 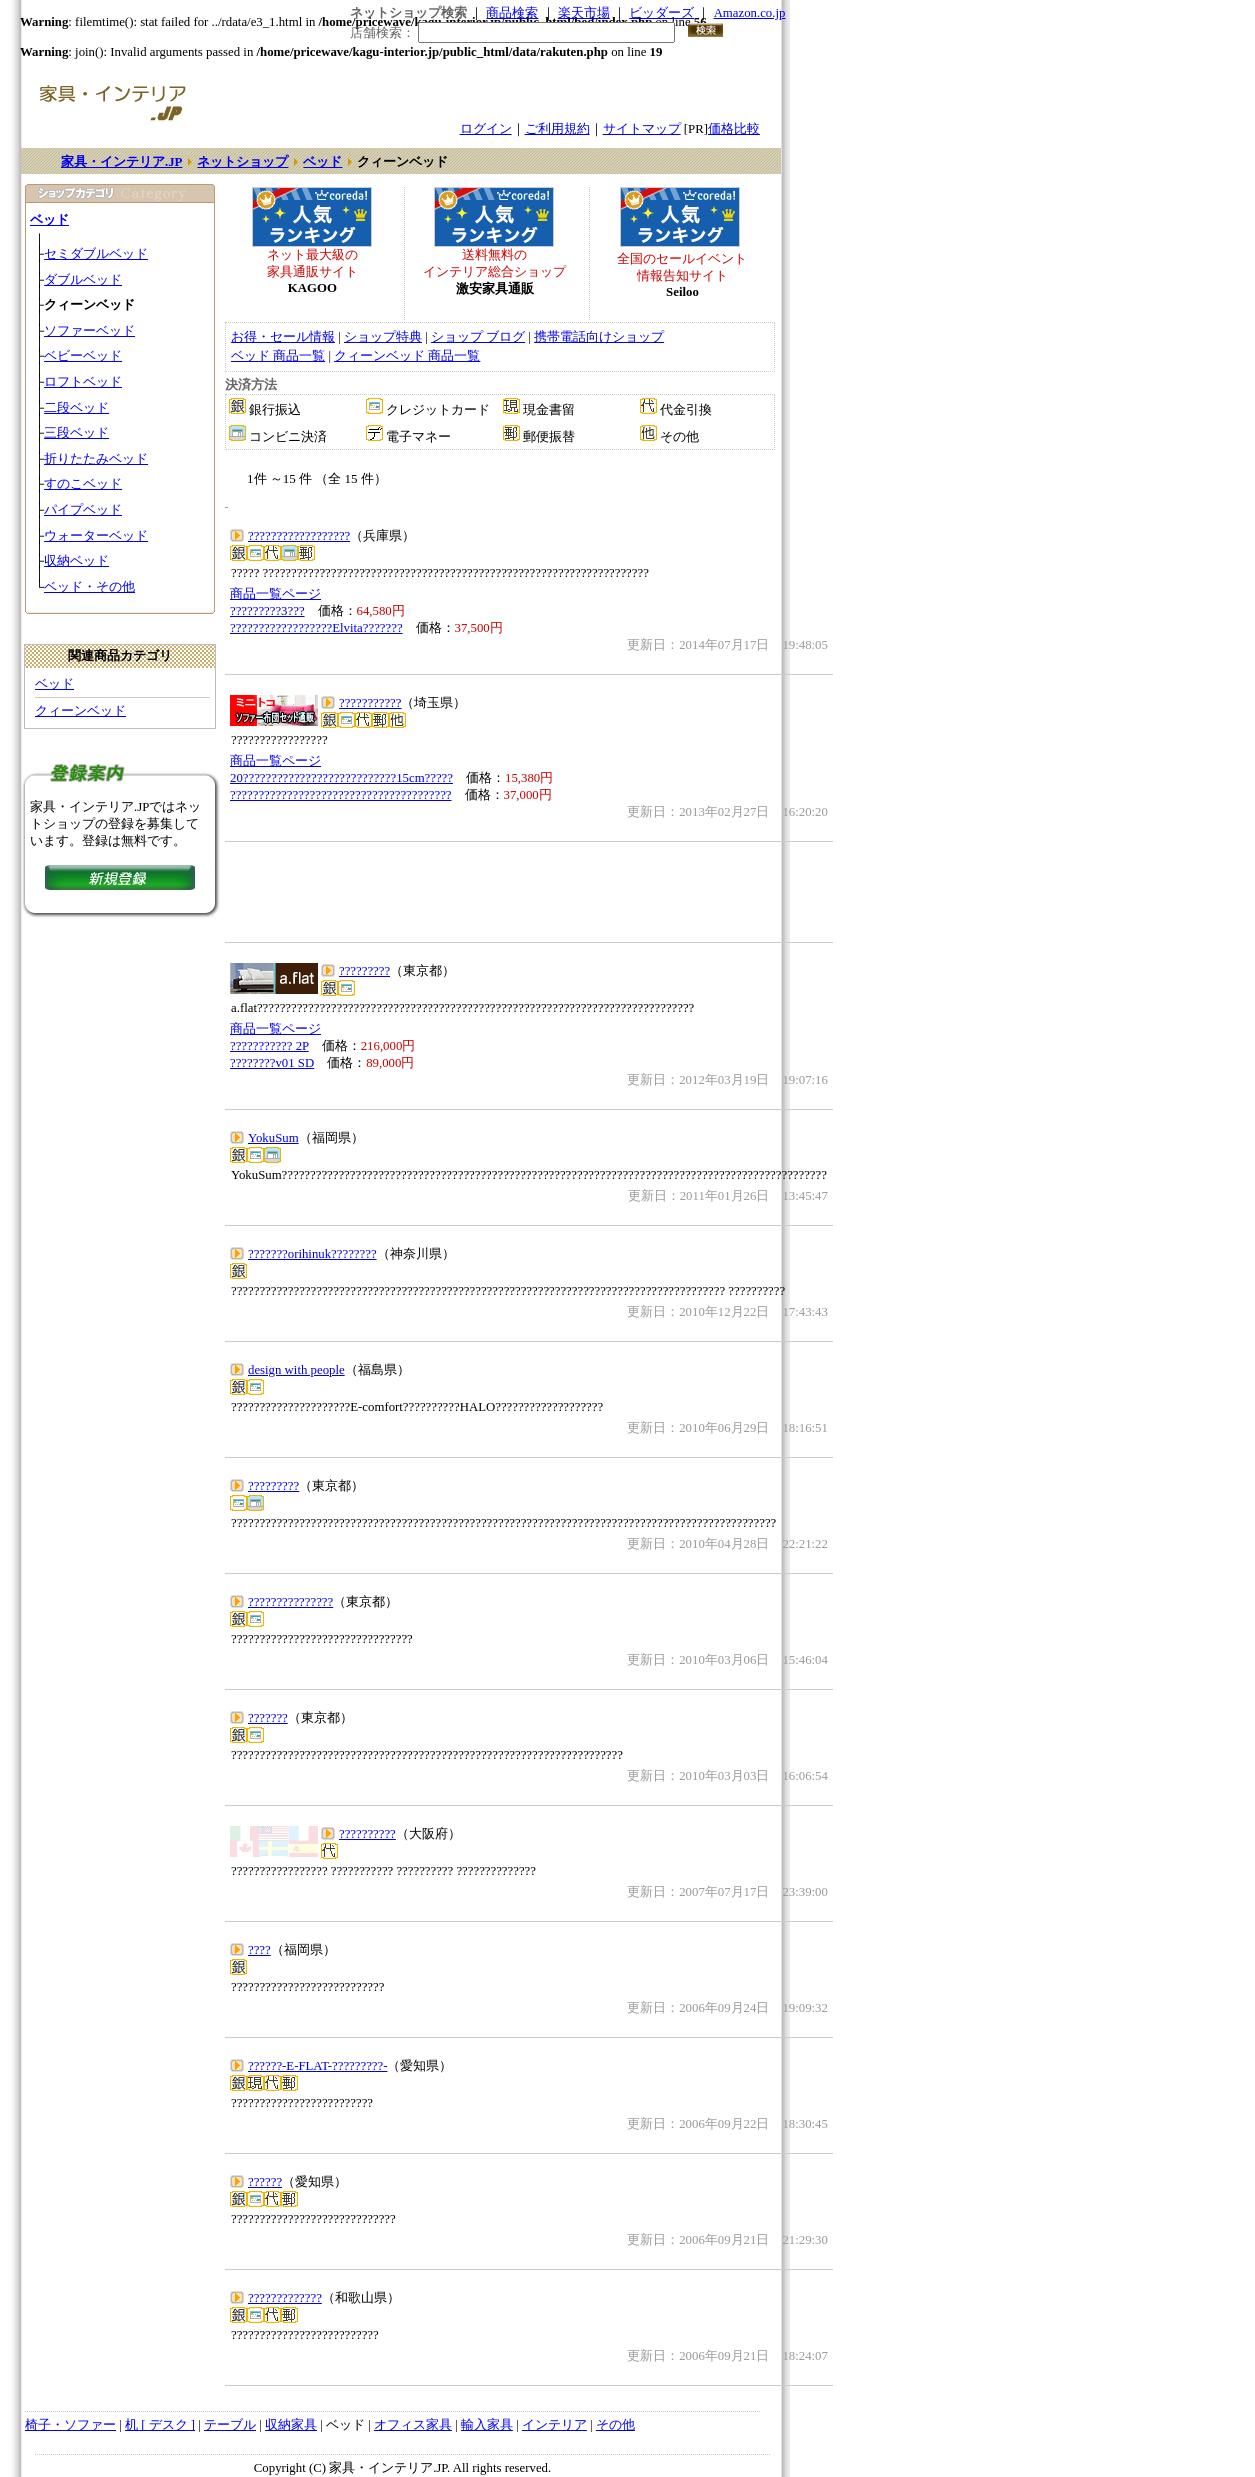 What do you see at coordinates (83, 356) in the screenshot?
I see `ベビーベッド` at bounding box center [83, 356].